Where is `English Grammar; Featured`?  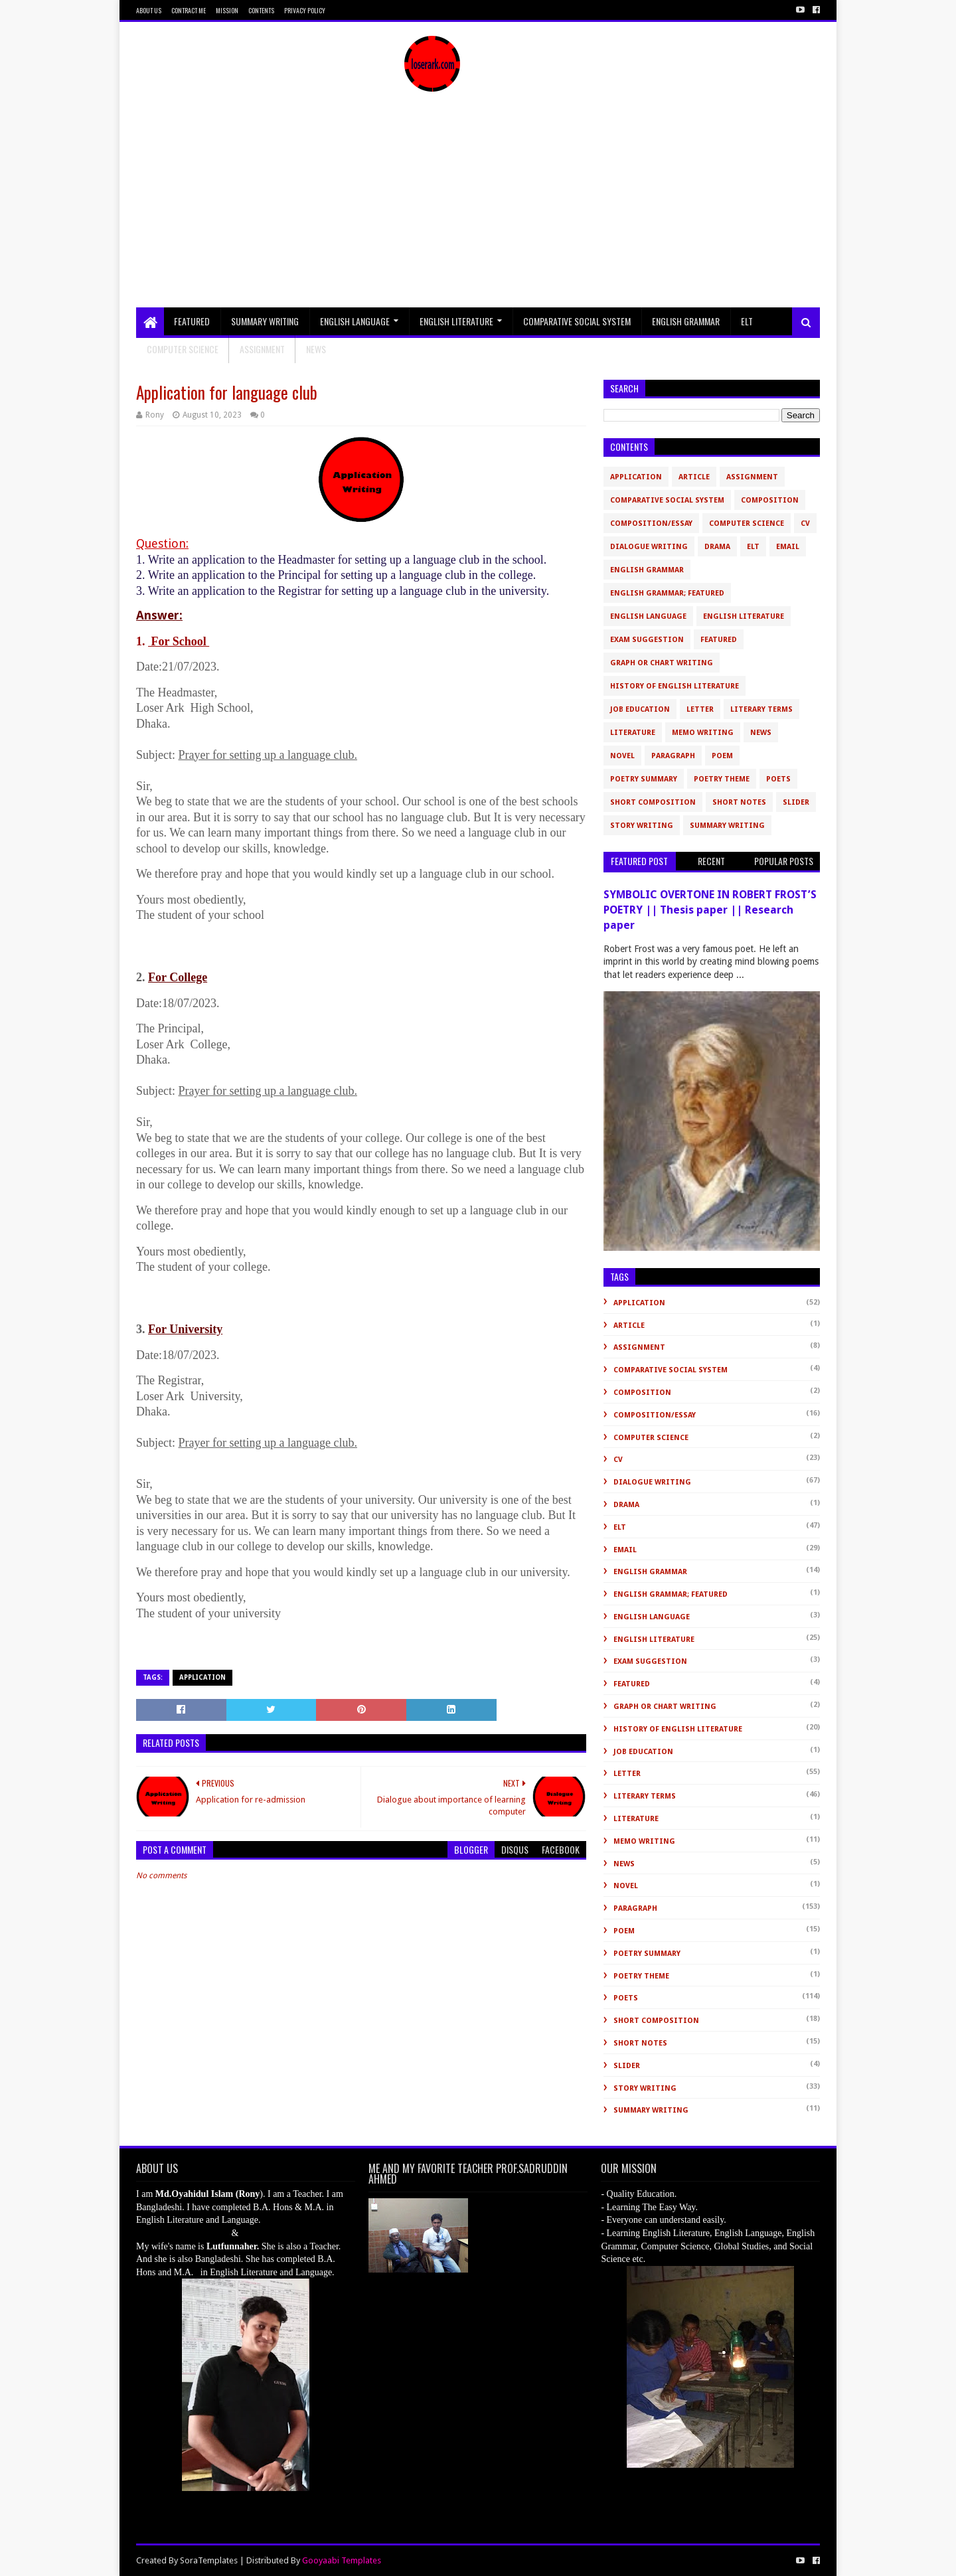 English Grammar; Featured is located at coordinates (667, 593).